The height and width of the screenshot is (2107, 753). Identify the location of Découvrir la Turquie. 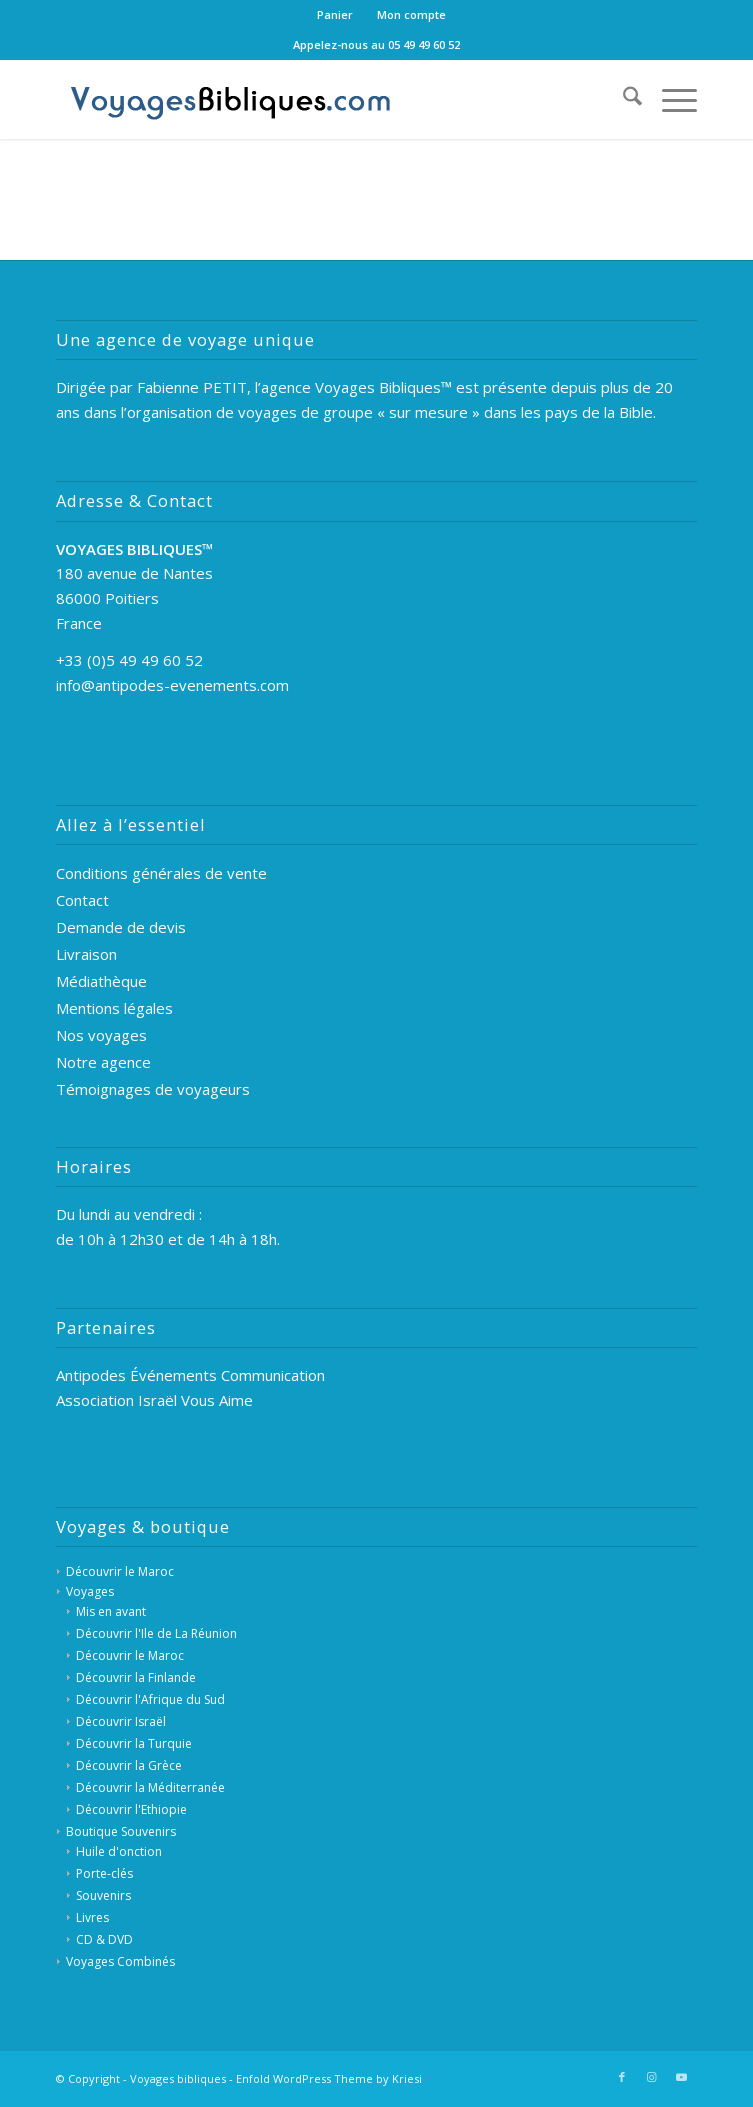
(134, 1743).